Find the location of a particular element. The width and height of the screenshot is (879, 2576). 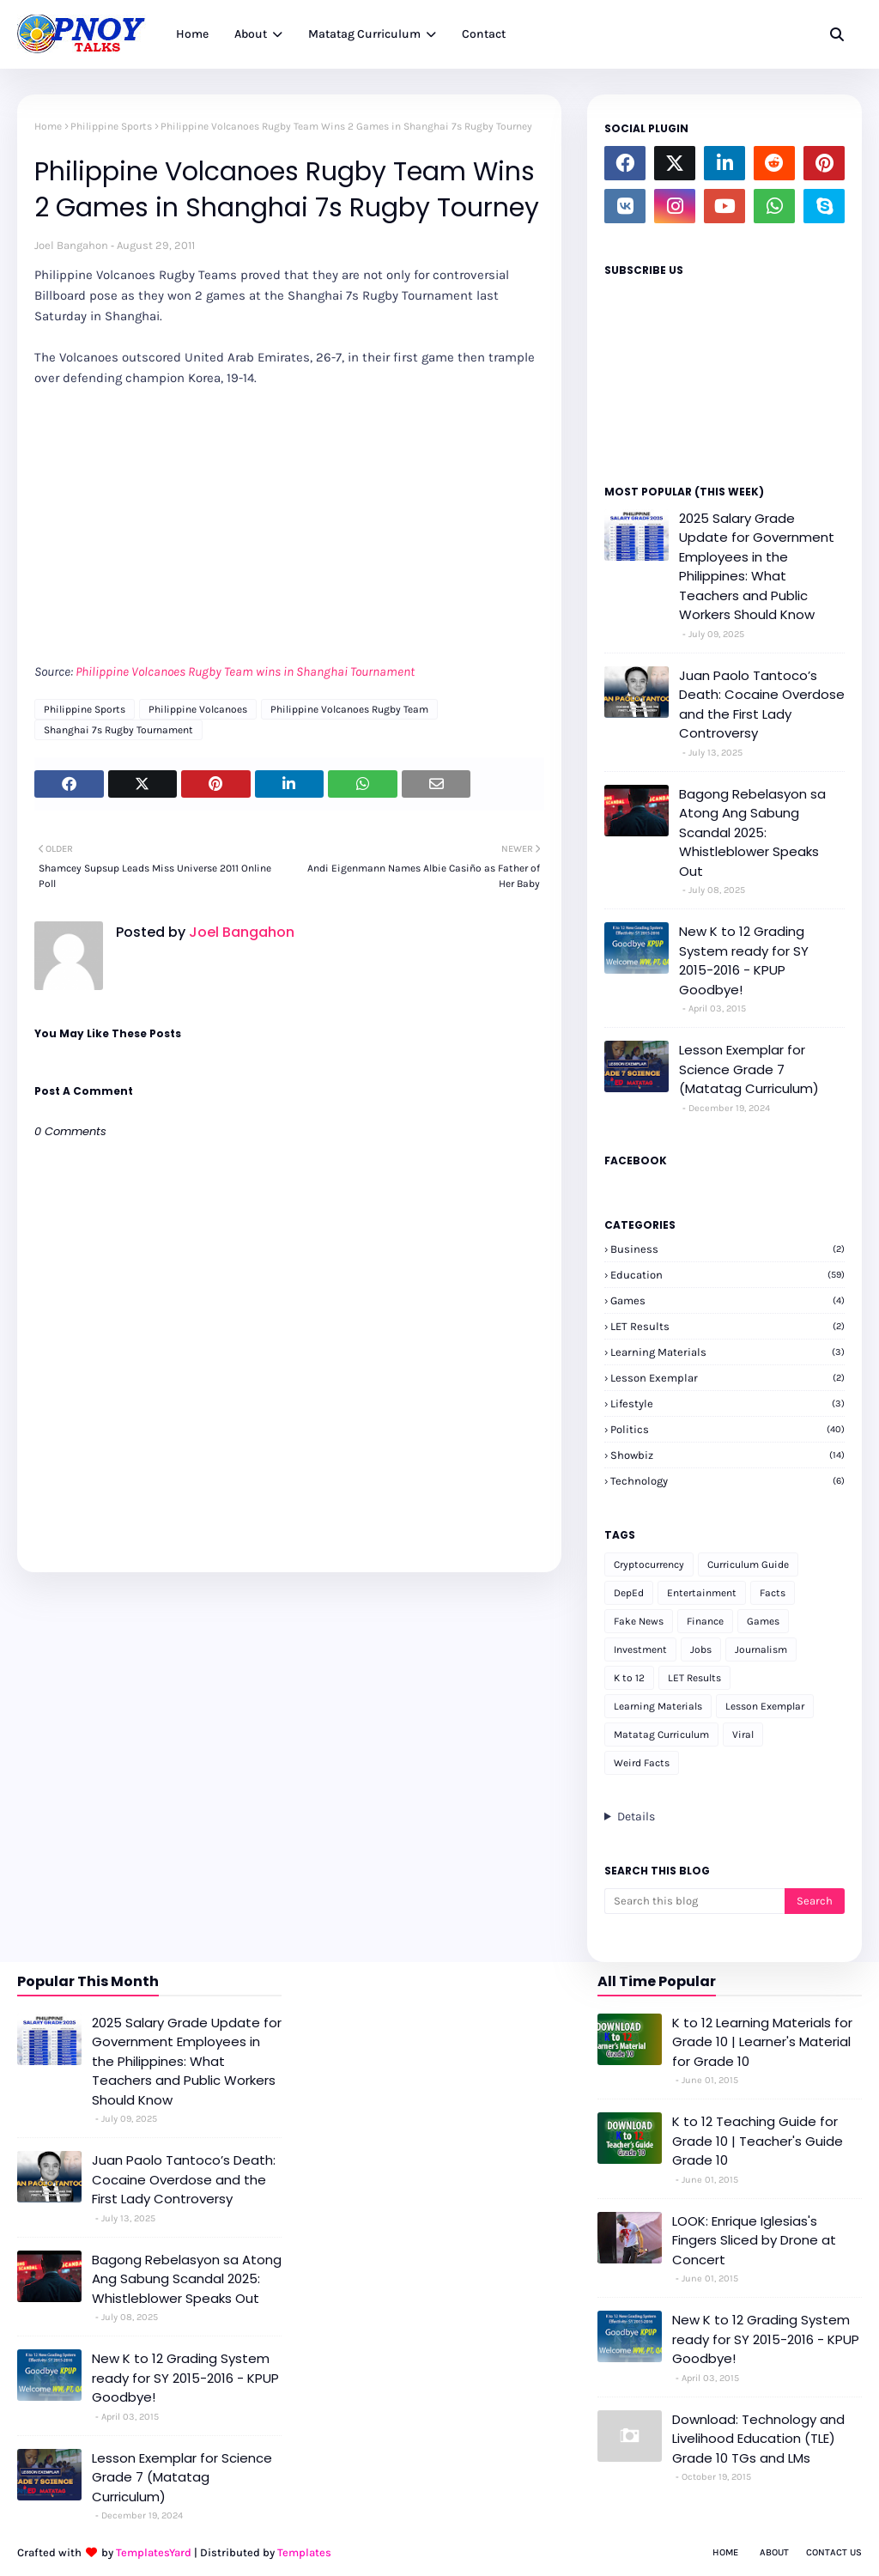

Home is located at coordinates (48, 126).